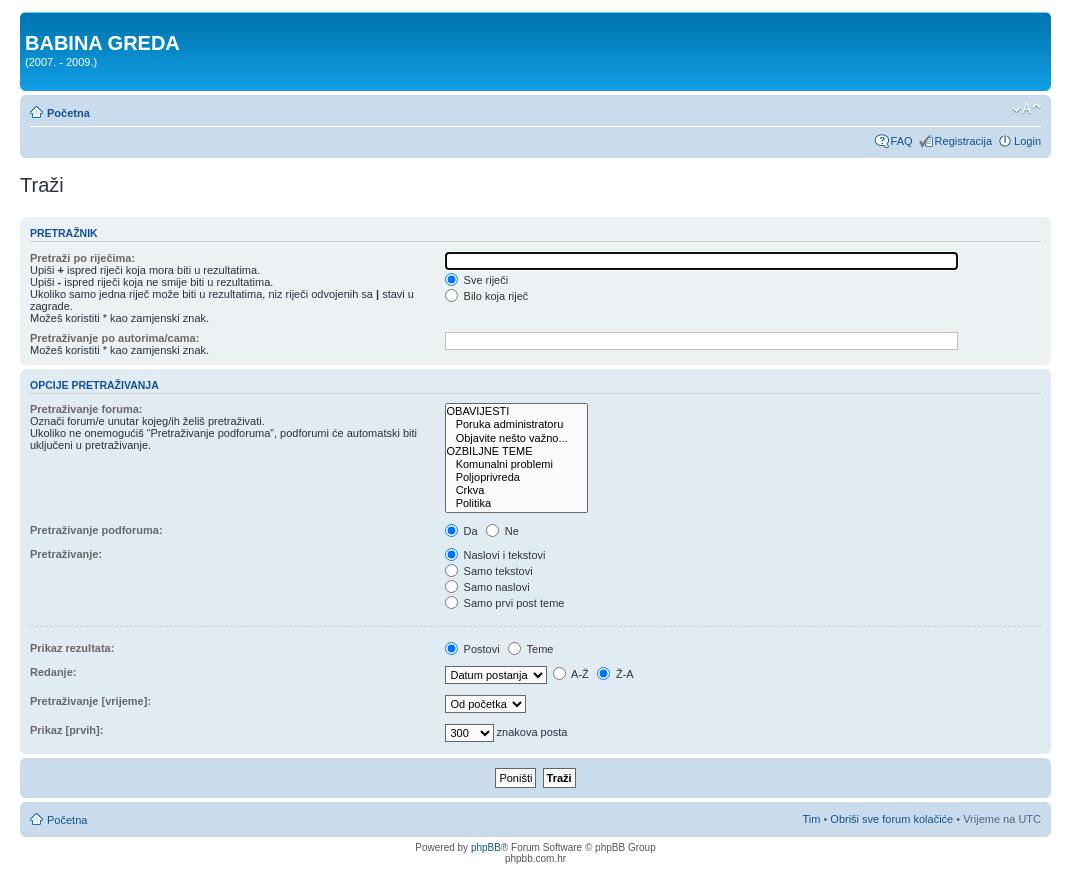 The image size is (1071, 892). I want to click on Naslovi i tekstovi, so click(495, 555).